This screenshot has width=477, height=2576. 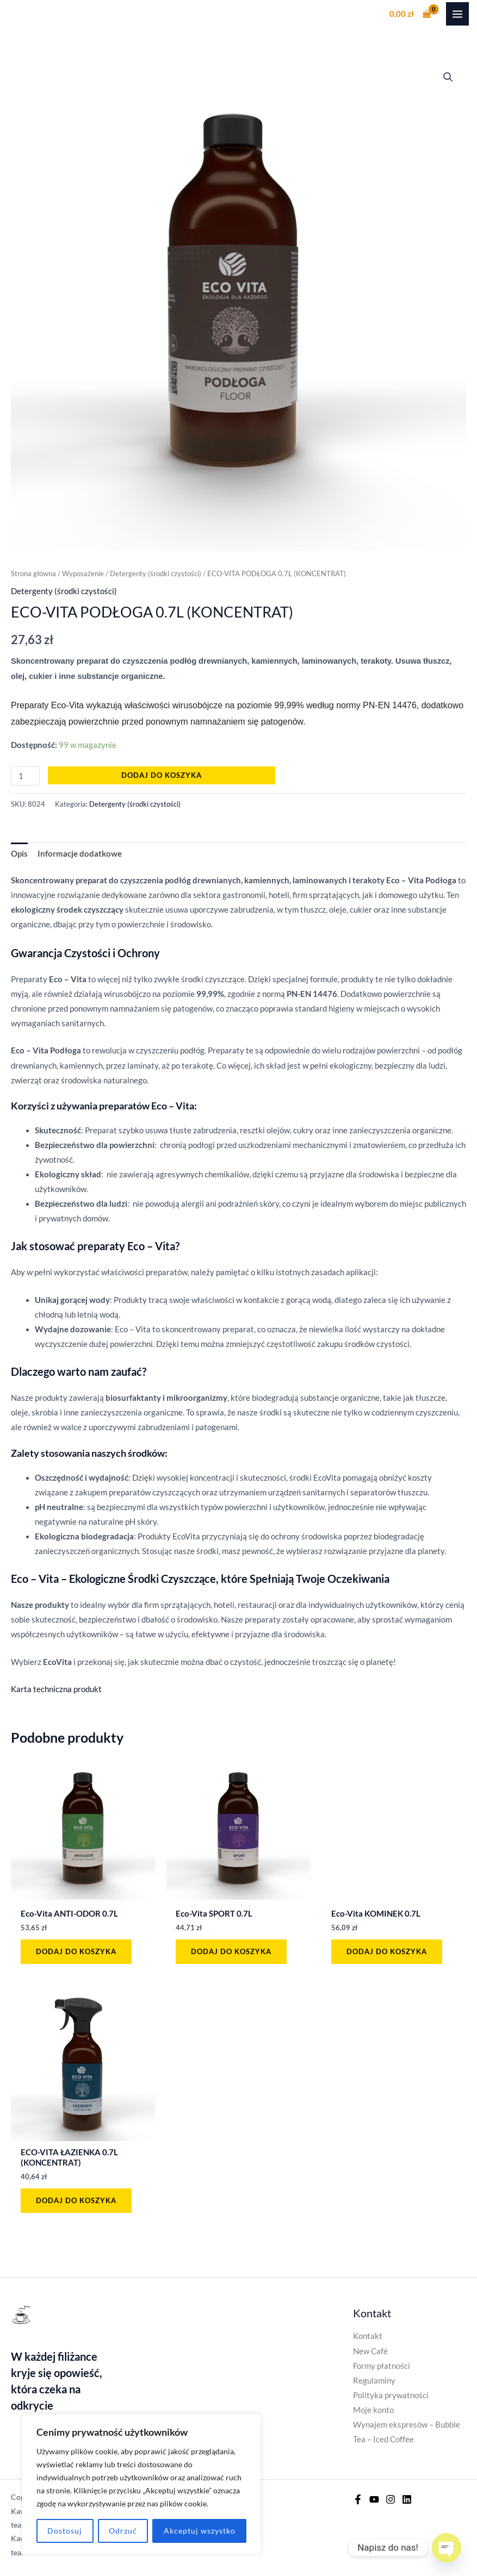 I want to click on [Ilość produktu], so click(x=25, y=775).